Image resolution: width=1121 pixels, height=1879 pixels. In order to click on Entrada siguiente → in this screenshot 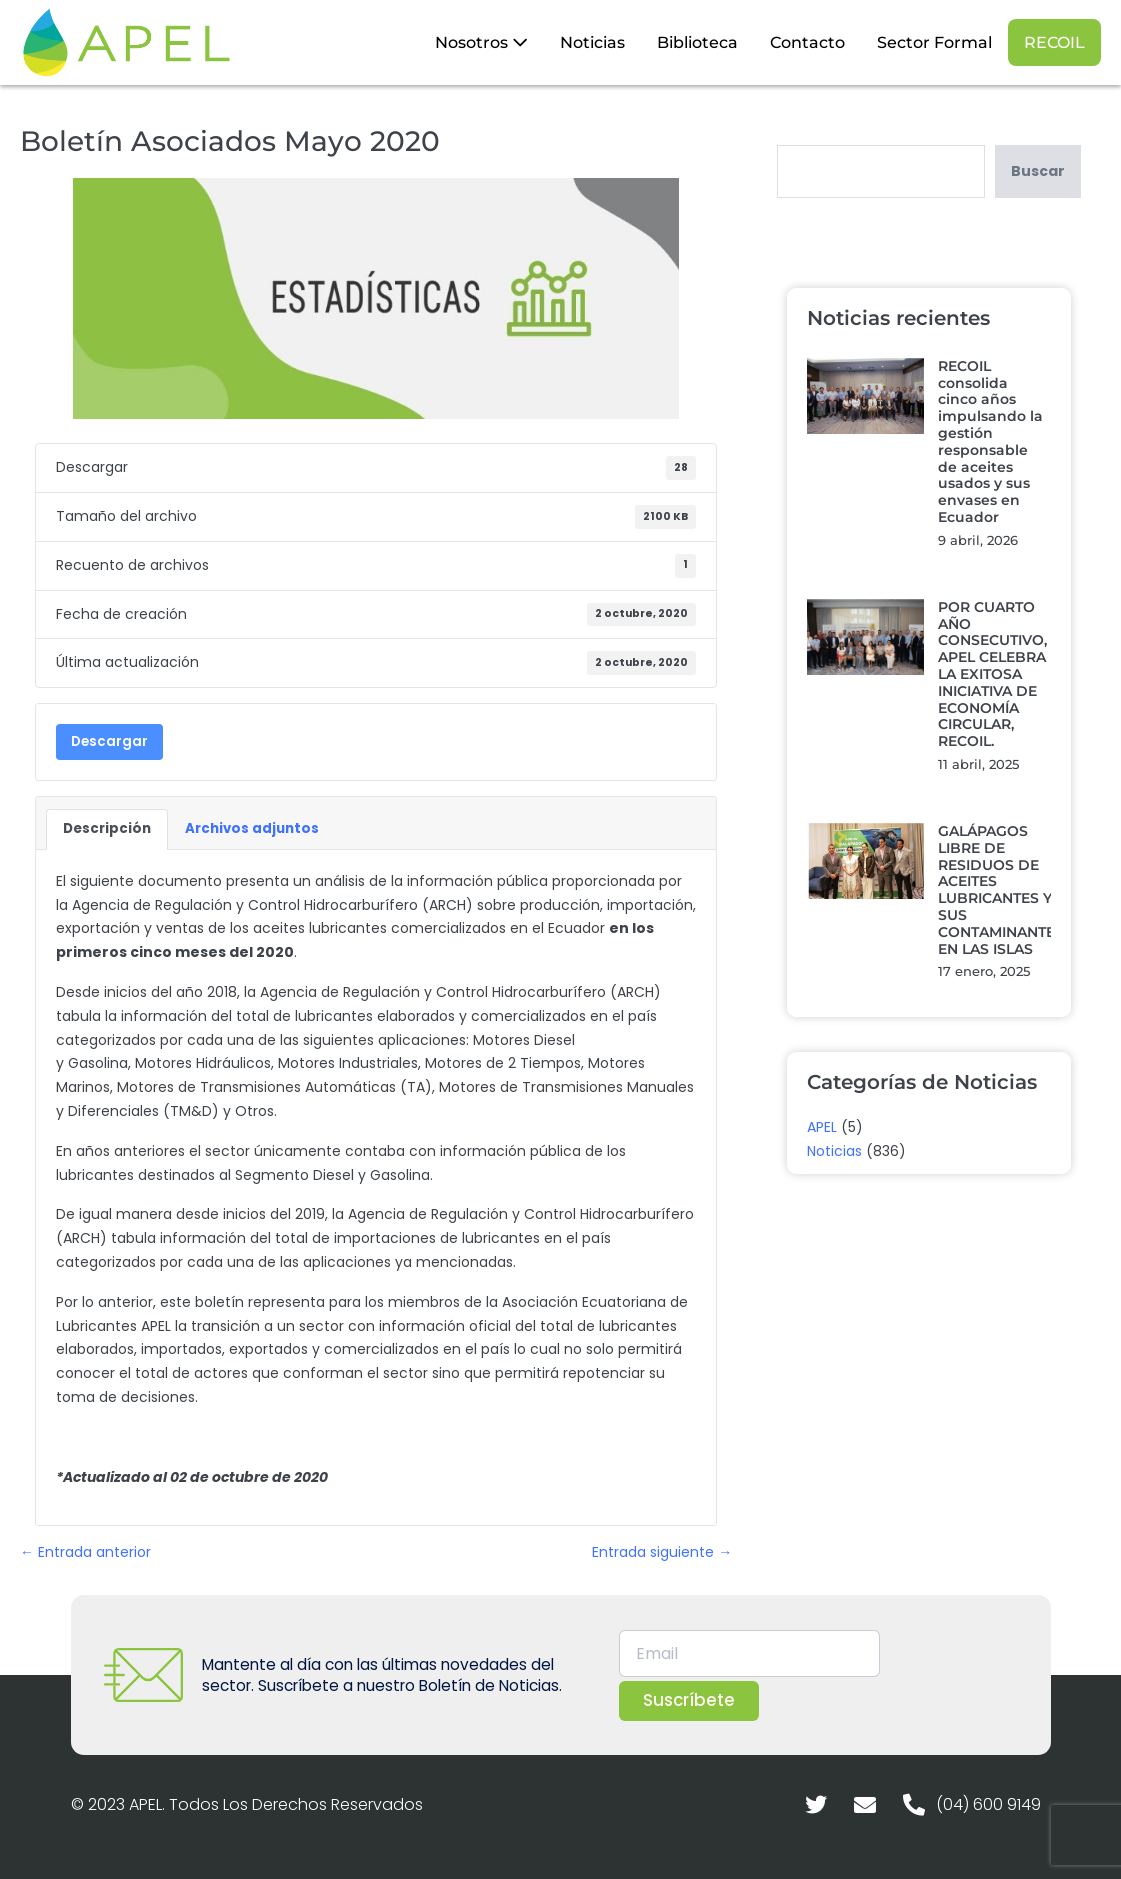, I will do `click(662, 1552)`.